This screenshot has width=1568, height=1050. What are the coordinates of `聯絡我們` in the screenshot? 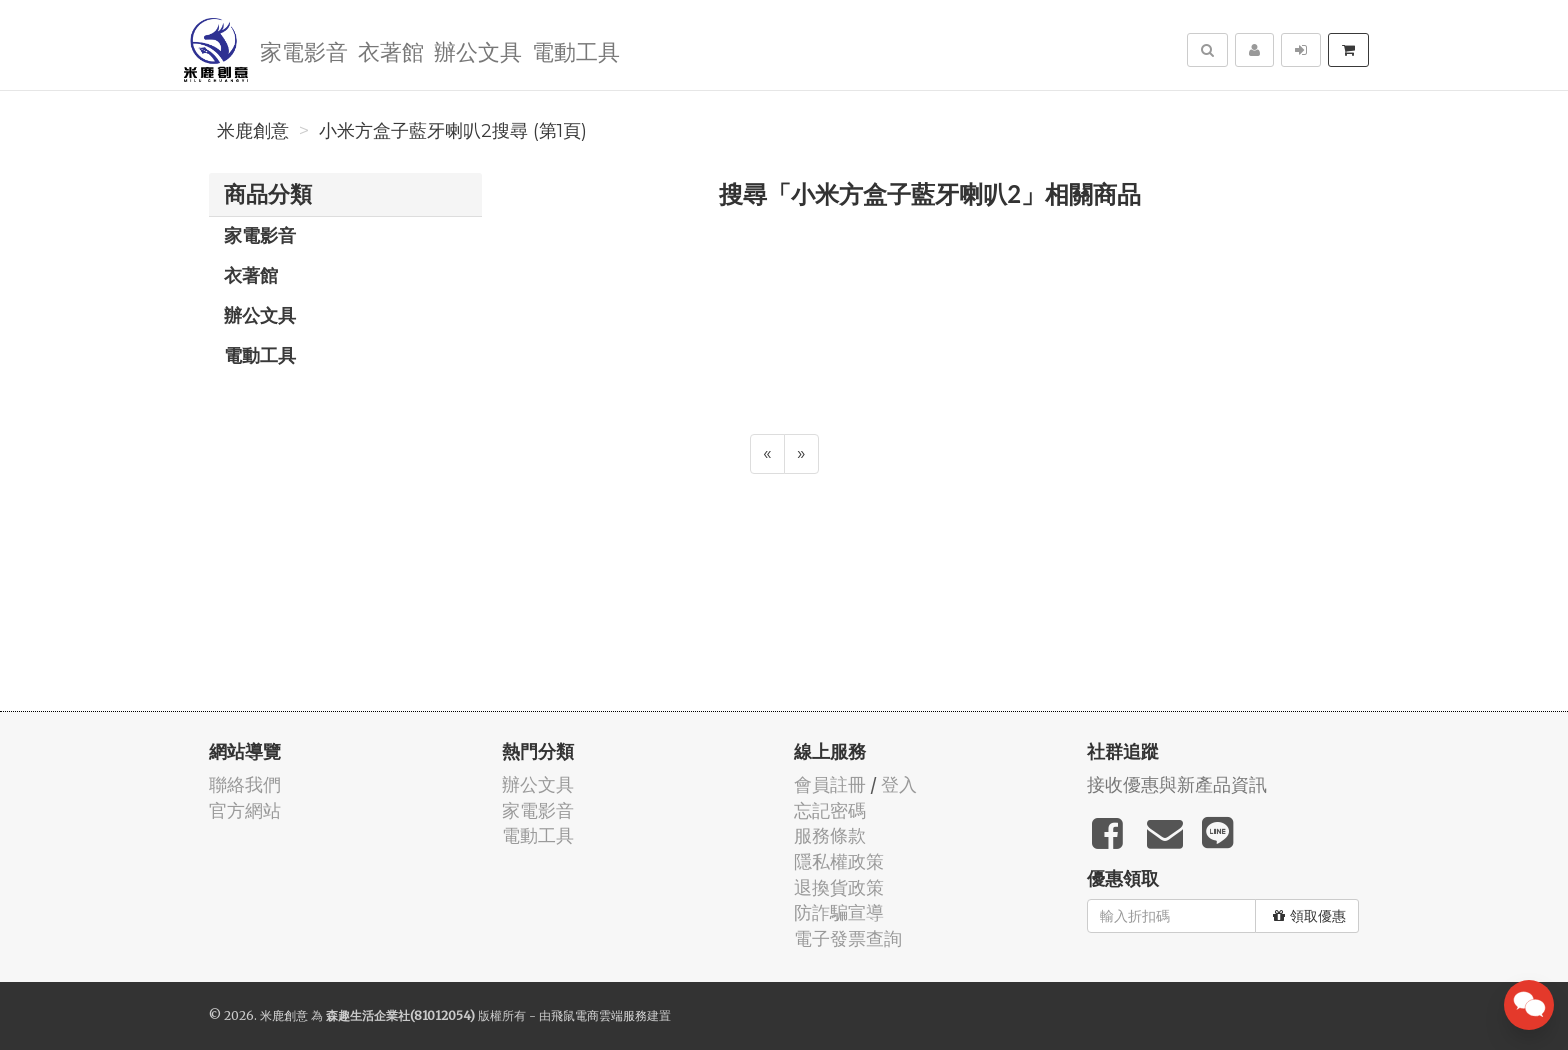 It's located at (245, 784).